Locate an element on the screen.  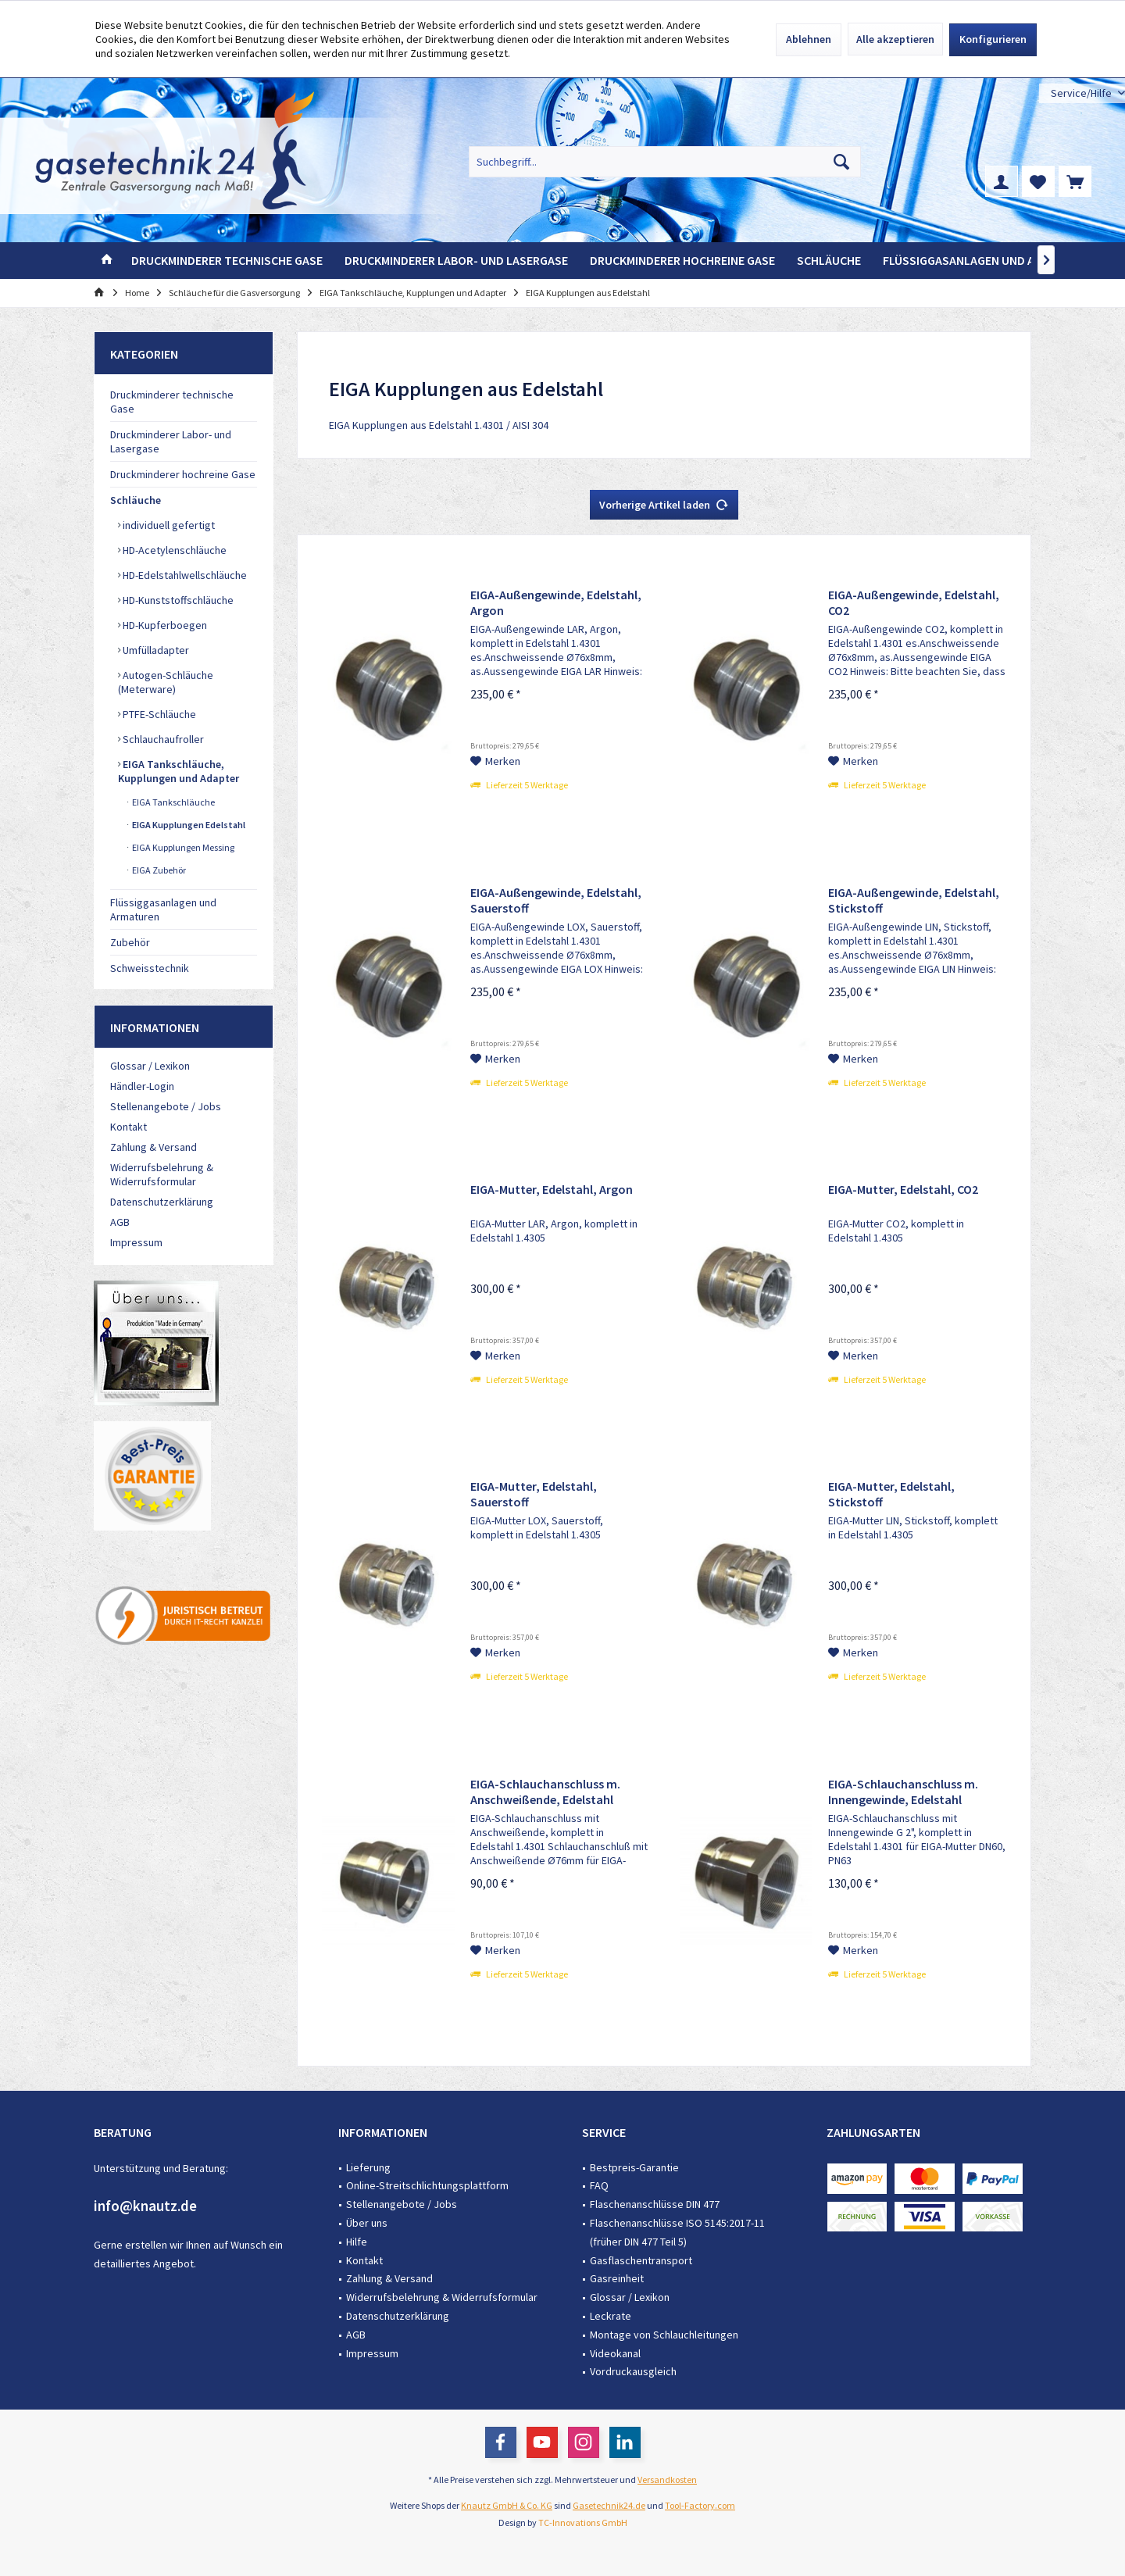
Konfigurieren is located at coordinates (993, 39).